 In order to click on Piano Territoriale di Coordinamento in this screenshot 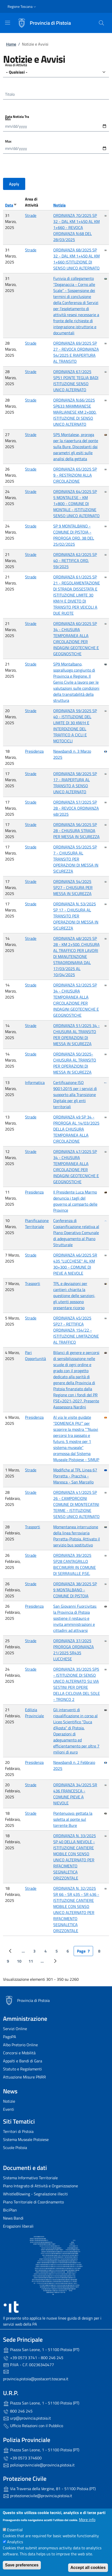, I will do `click(33, 2202)`.